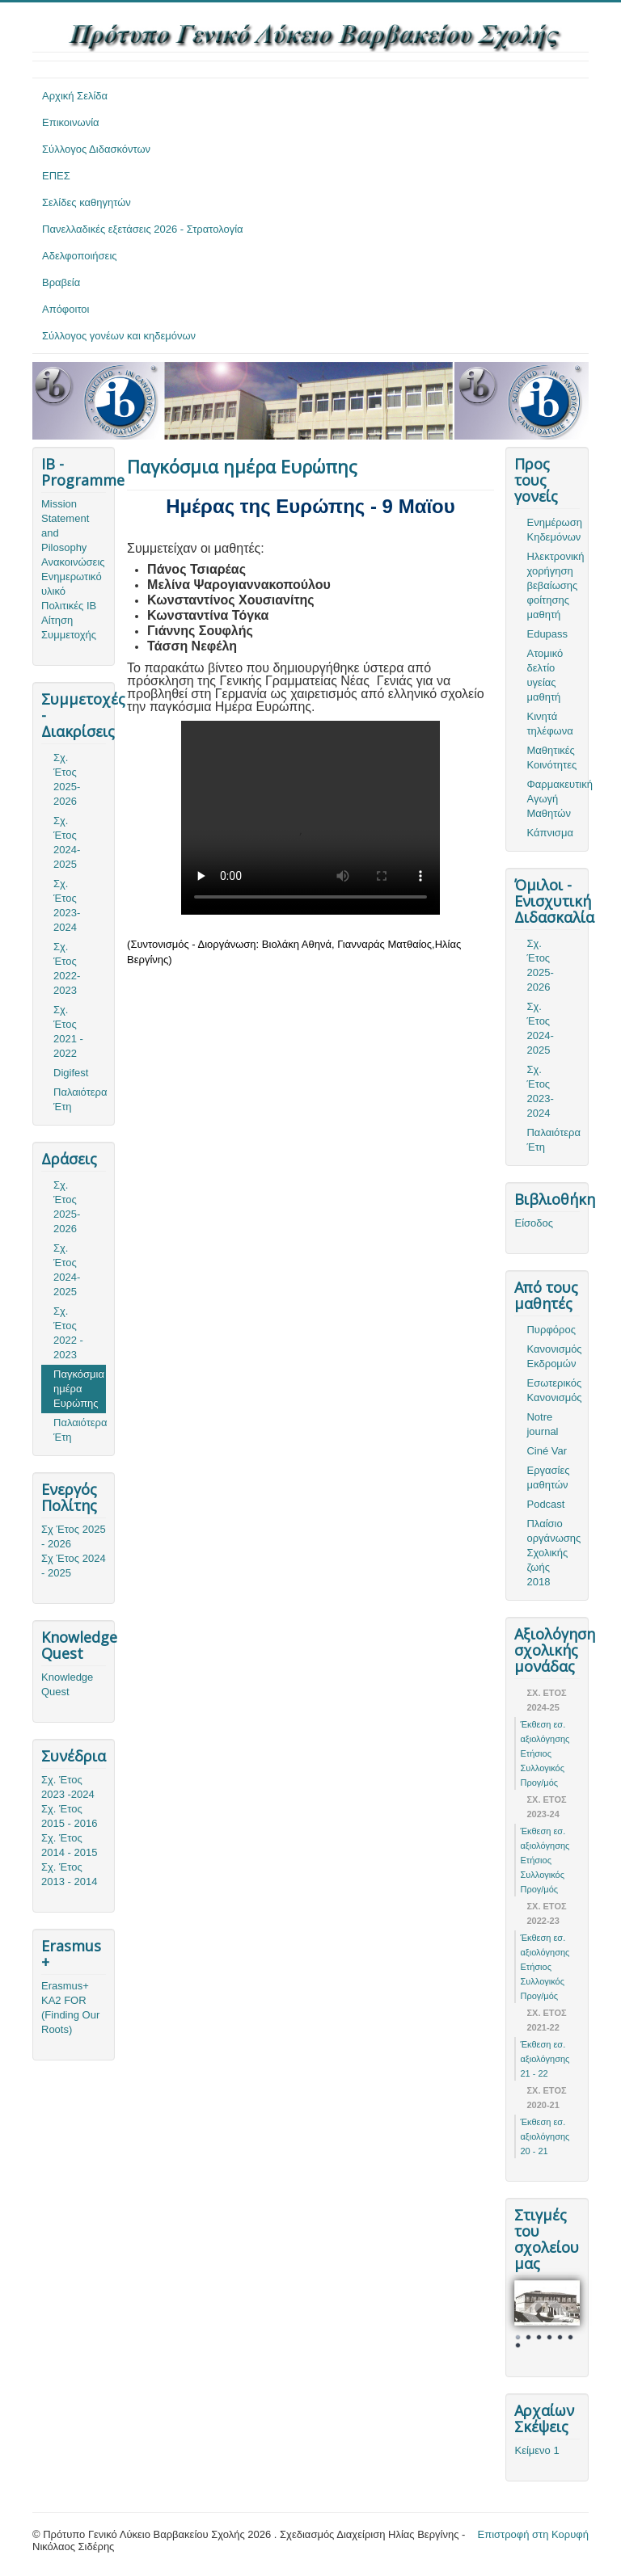 The image size is (621, 2576). I want to click on Κείμενο 1, so click(536, 2450).